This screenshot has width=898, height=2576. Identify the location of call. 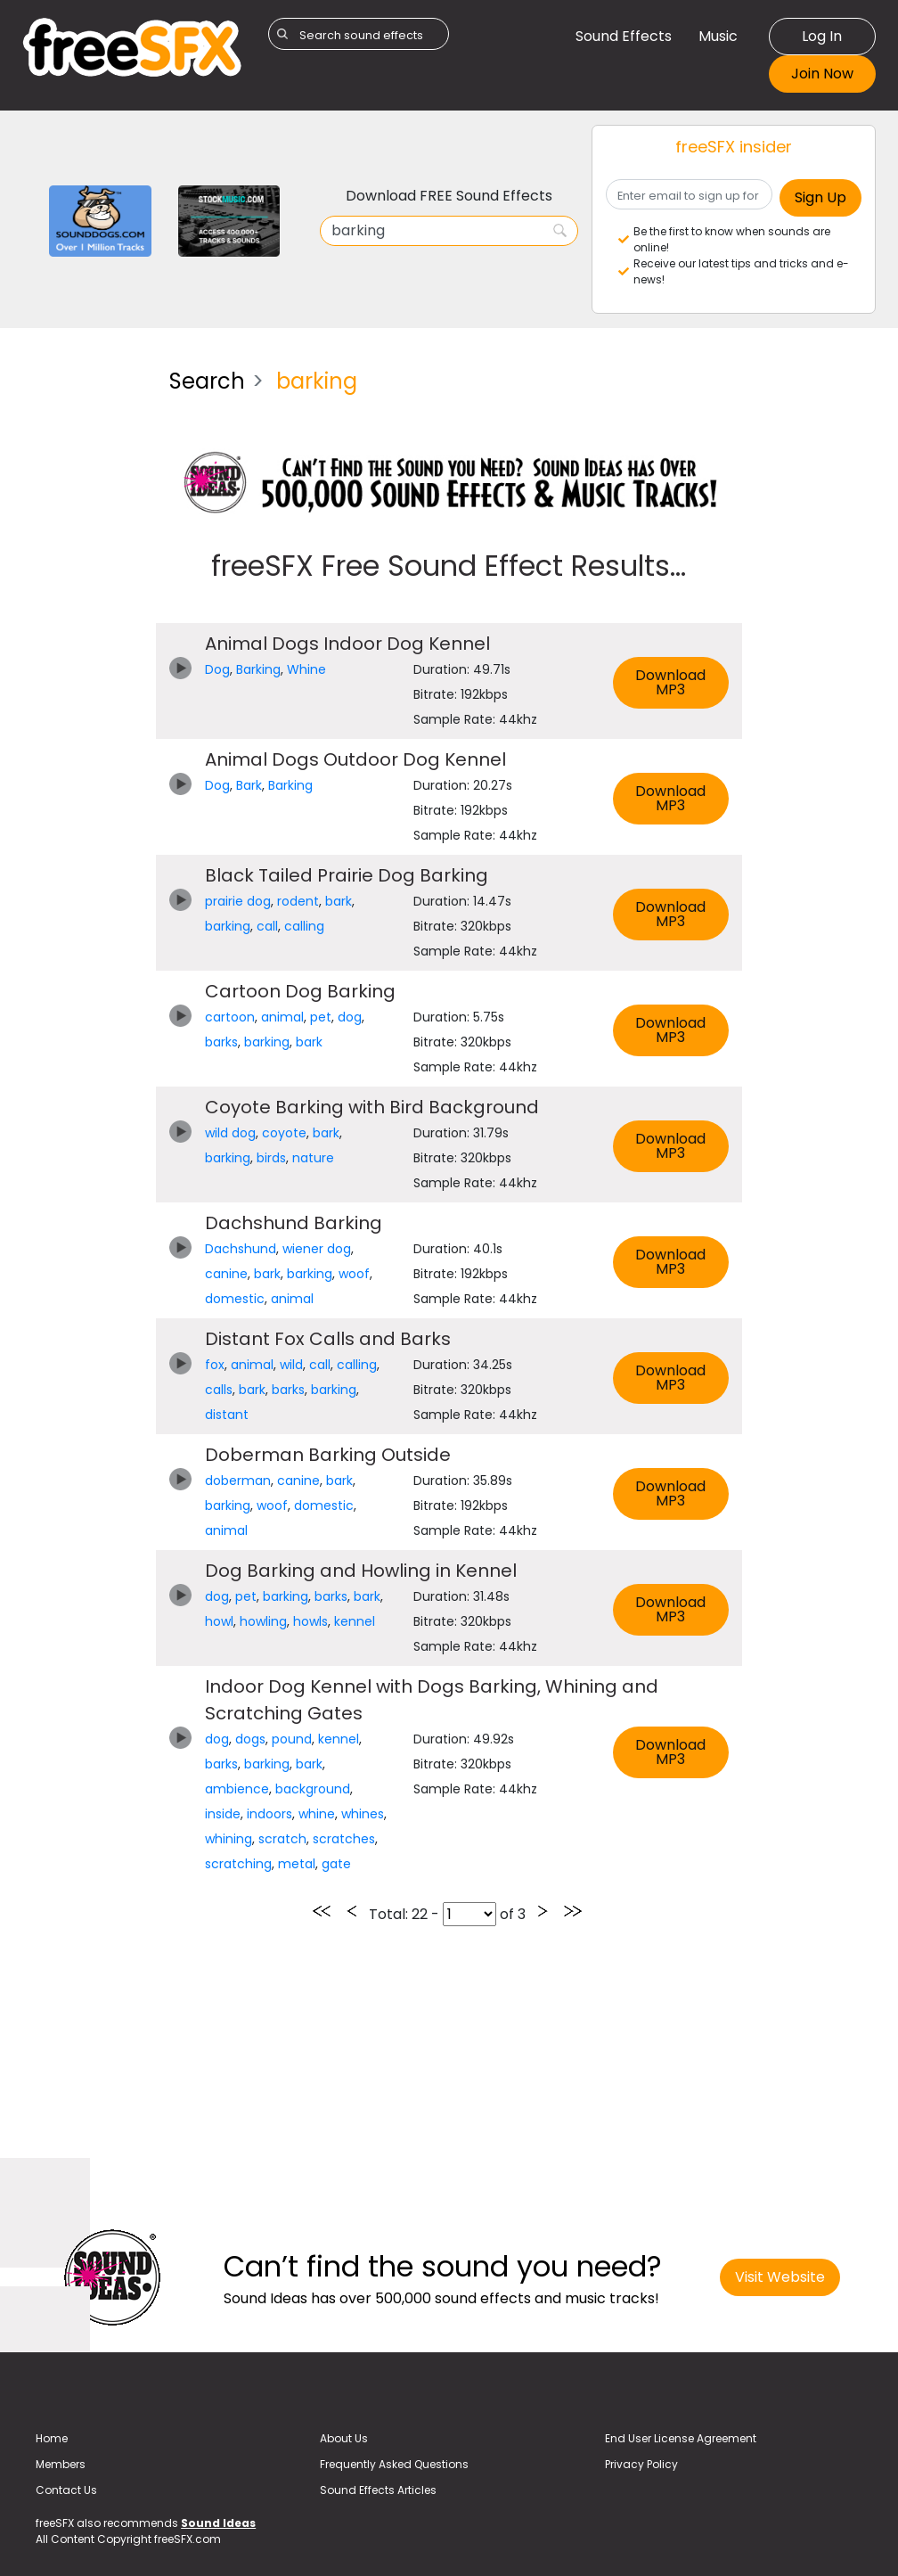
(267, 926).